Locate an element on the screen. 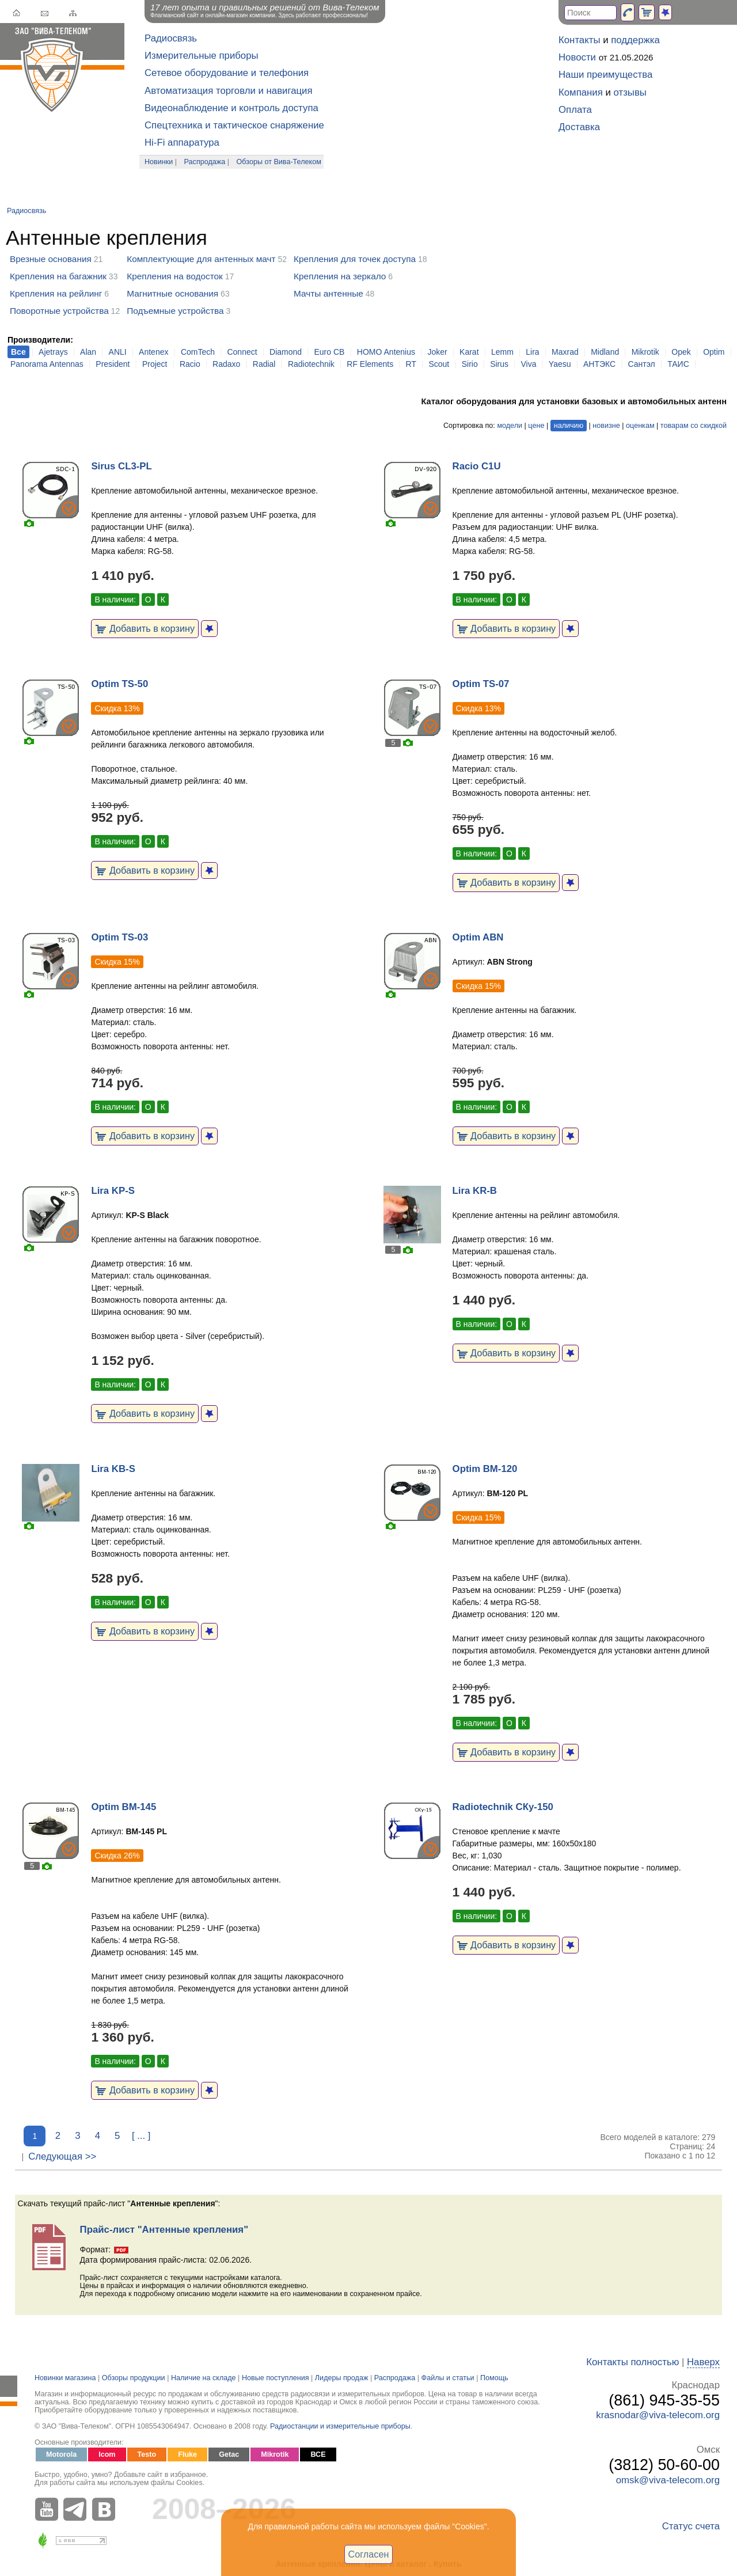  HOMO Antenius is located at coordinates (386, 351).